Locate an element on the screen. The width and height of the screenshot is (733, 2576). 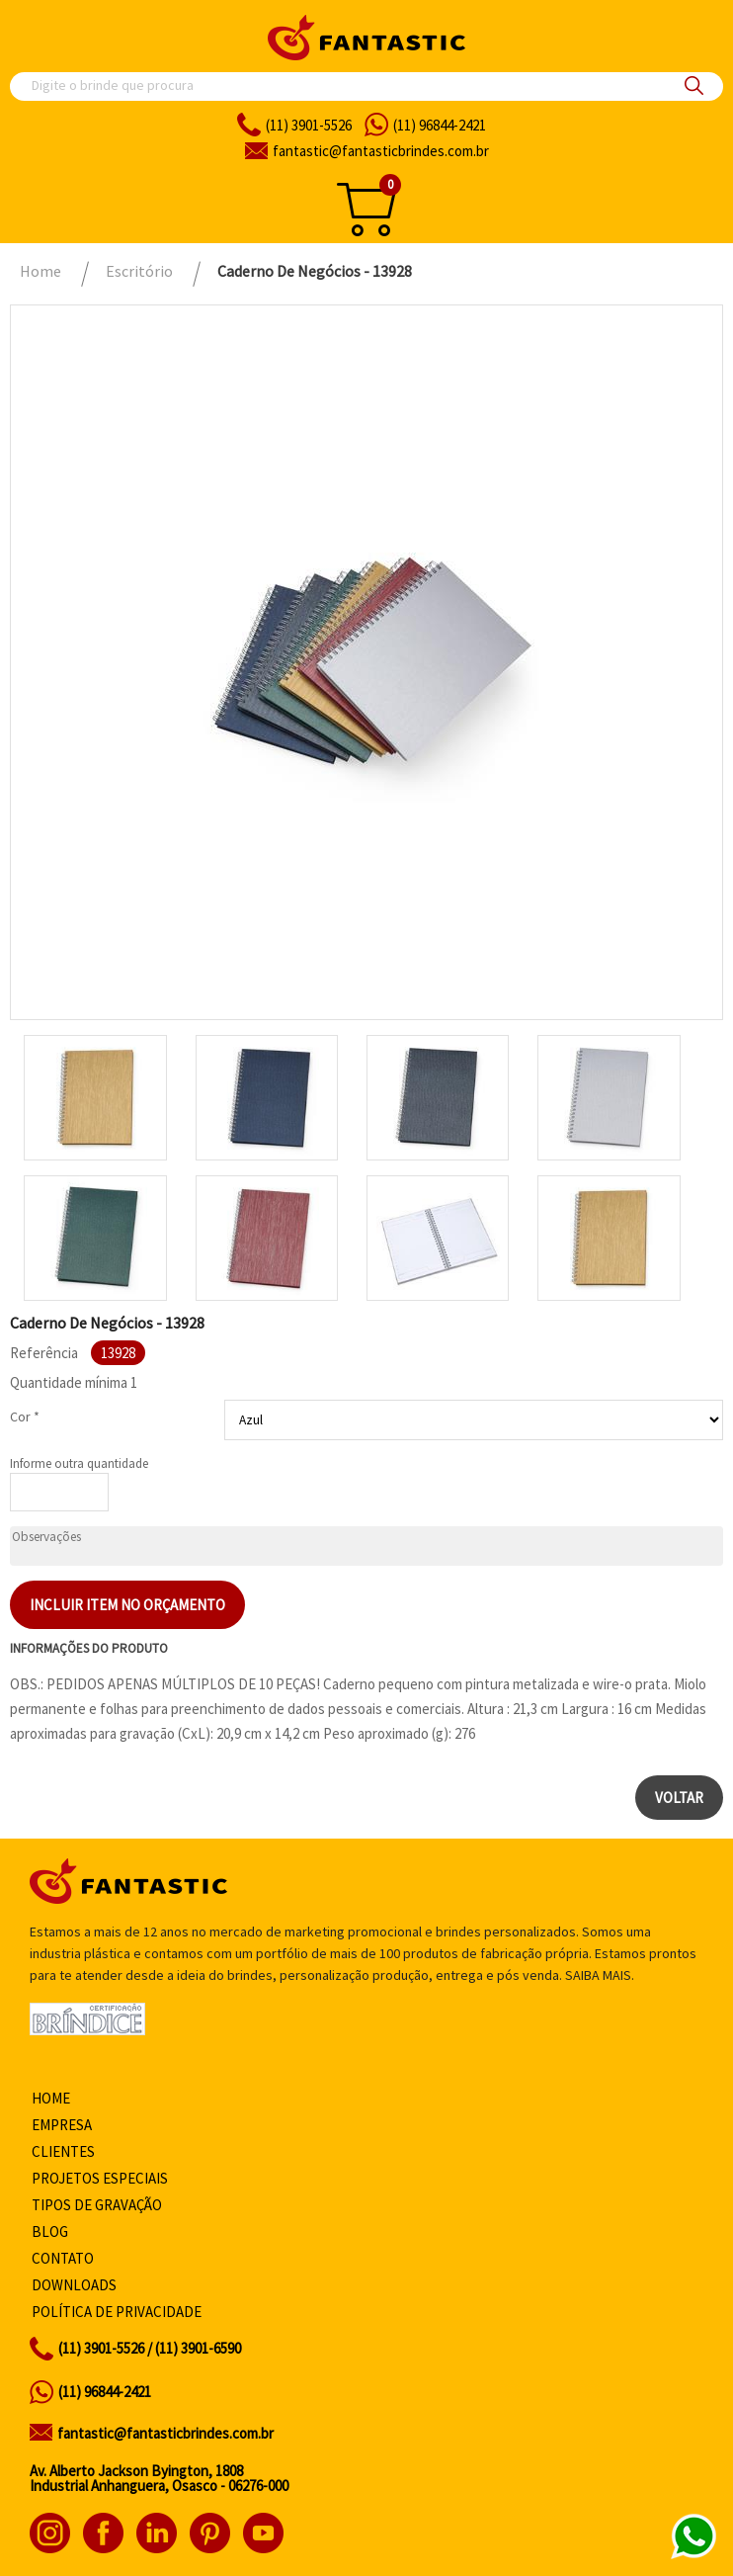
Política de privacidade is located at coordinates (117, 2311).